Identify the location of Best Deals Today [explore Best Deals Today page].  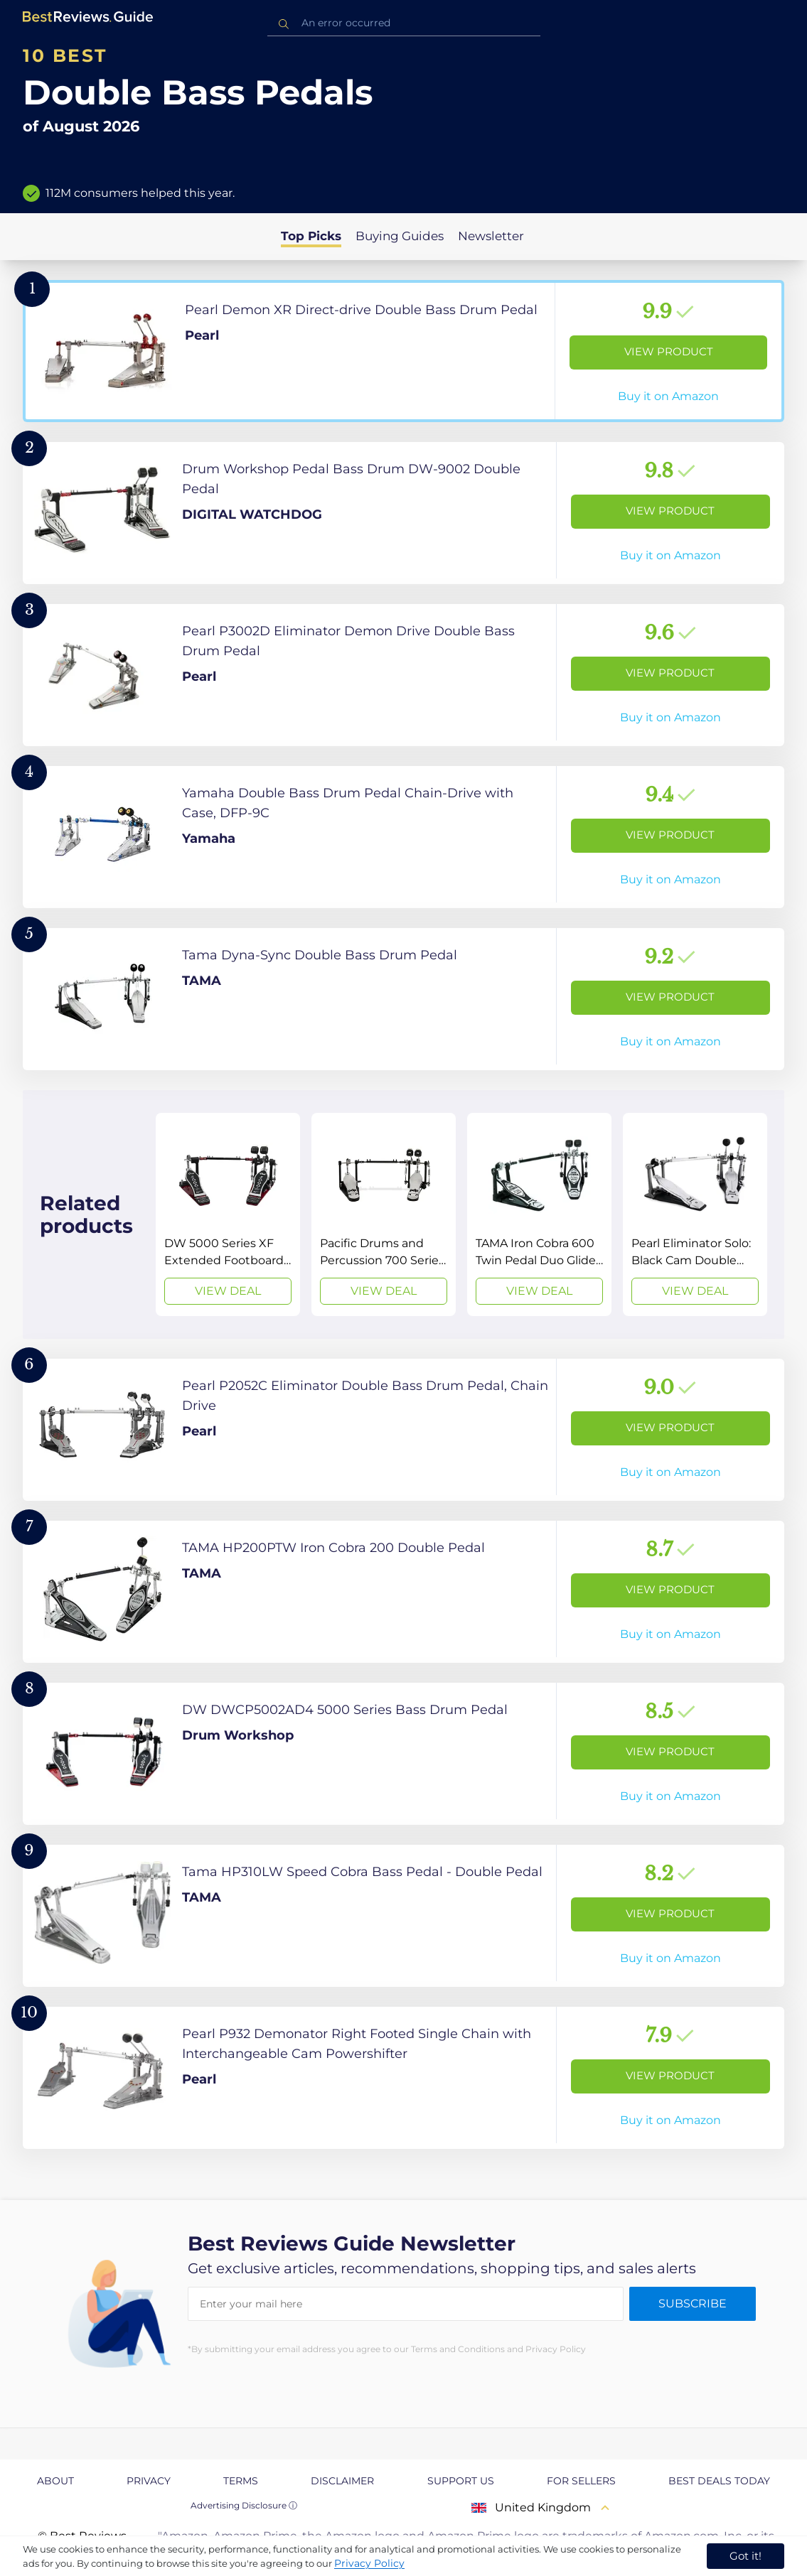
(719, 2480).